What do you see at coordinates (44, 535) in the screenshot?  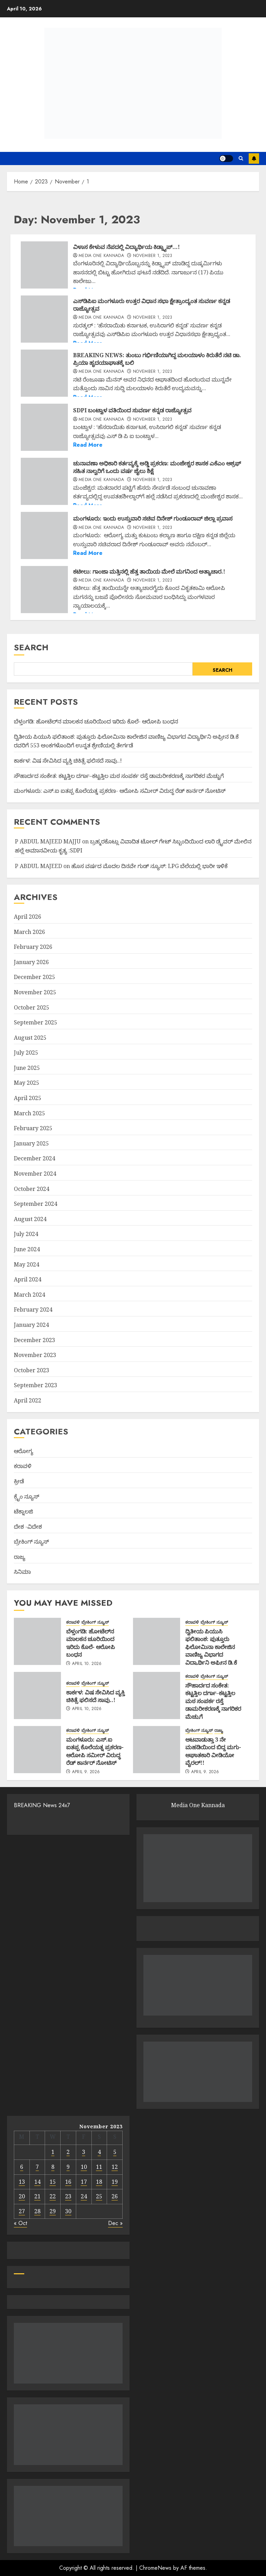 I see `[ಮಂಗಳೂರು: ಇಂದು ಉಸ್ತುವಾರಿ ಸಚಿವ ದಿನೇಶ್ ಗುಂಡೂರಾವ್ ಜಿಲ್ಲಾ ಪ್ರವಾಸ]` at bounding box center [44, 535].